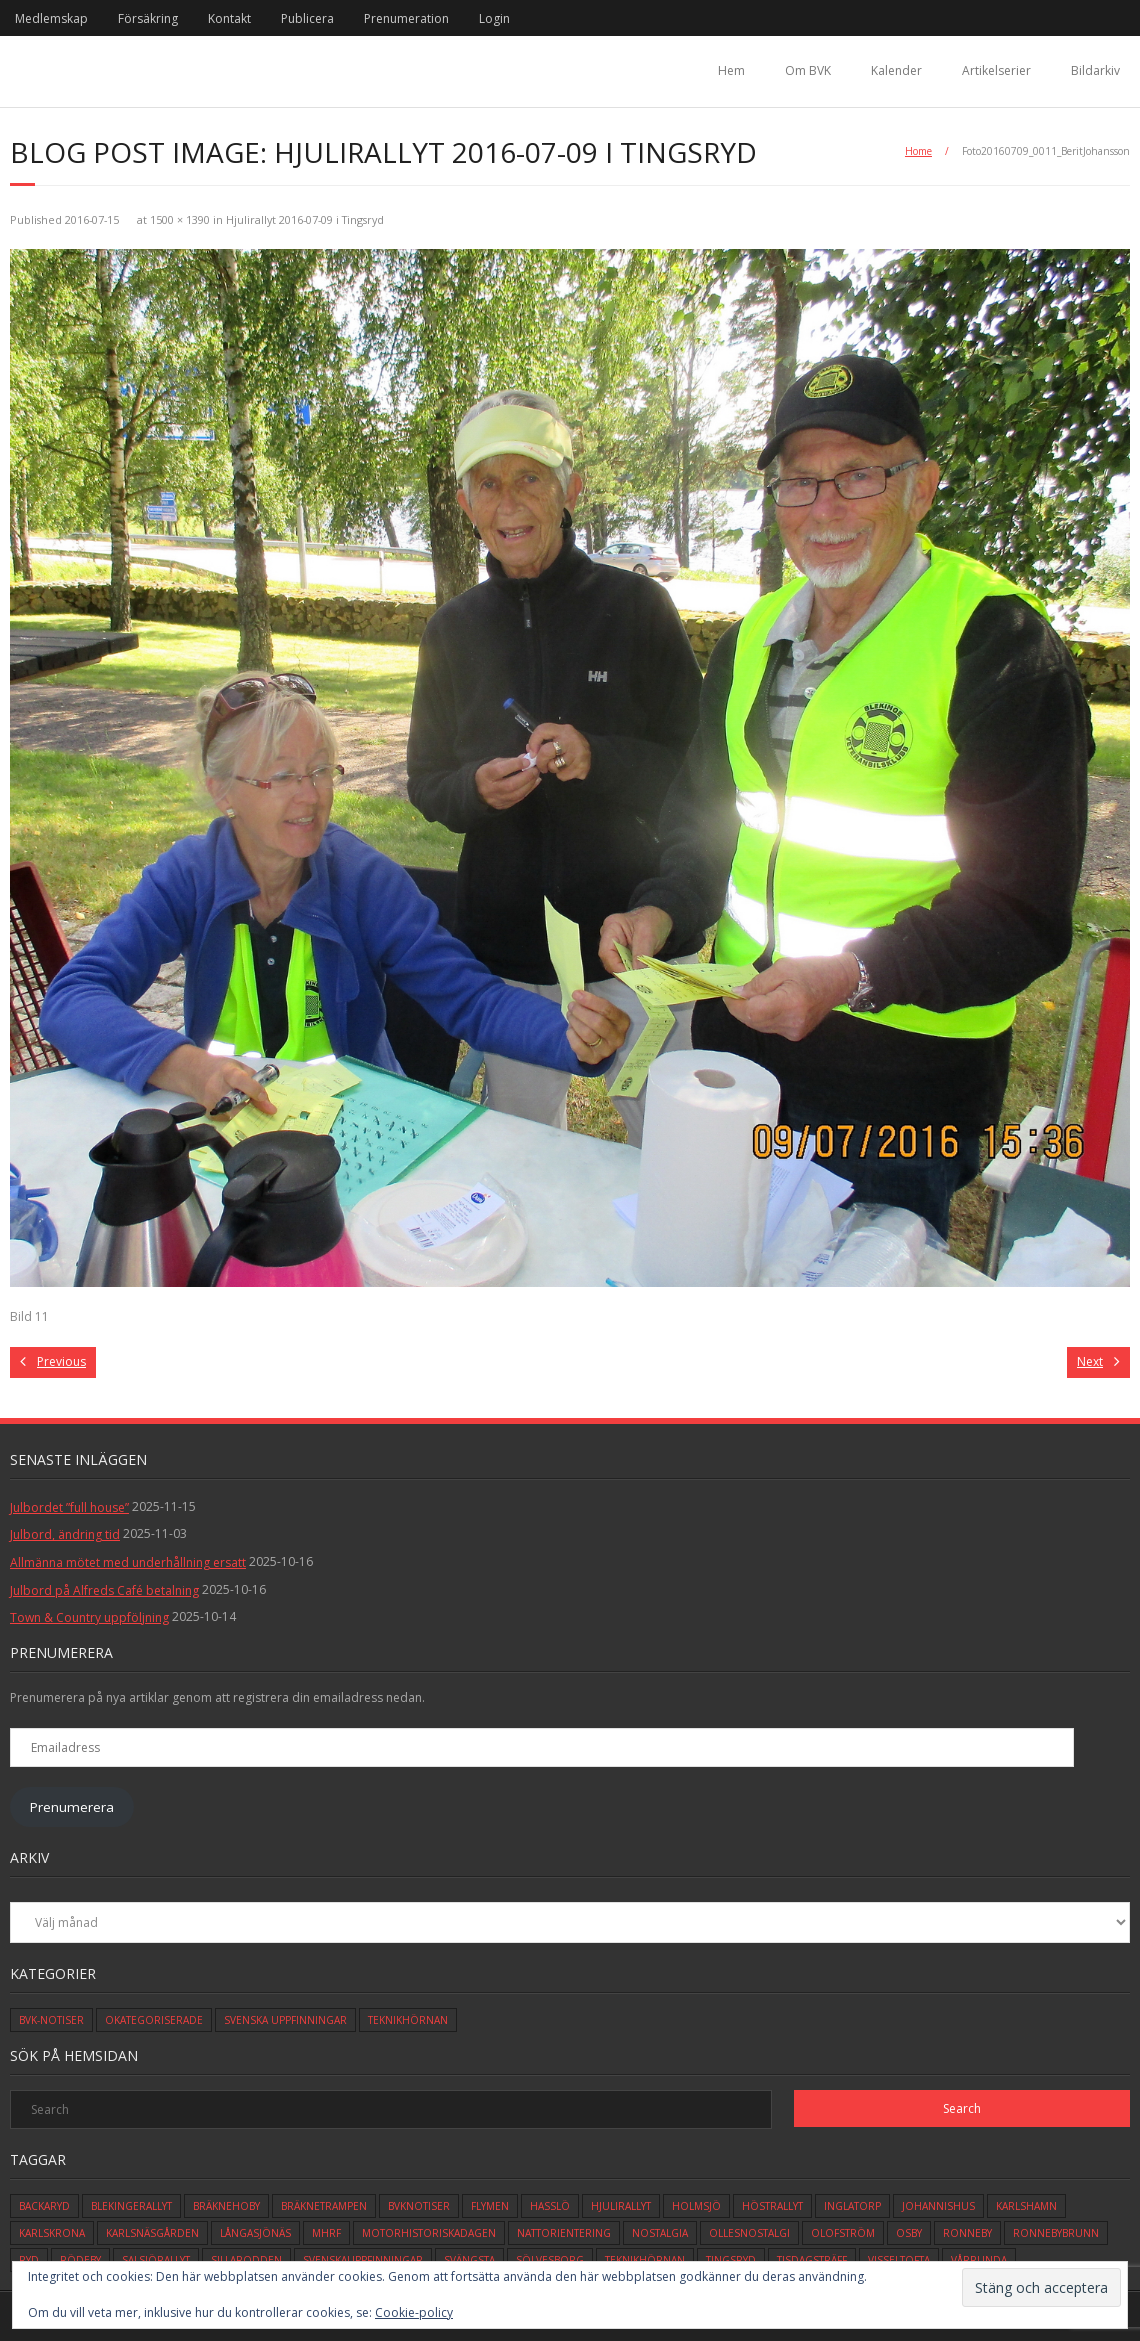 The width and height of the screenshot is (1140, 2341). What do you see at coordinates (1026, 2206) in the screenshot?
I see `karlshamn [karlshamn (13 objekt)]` at bounding box center [1026, 2206].